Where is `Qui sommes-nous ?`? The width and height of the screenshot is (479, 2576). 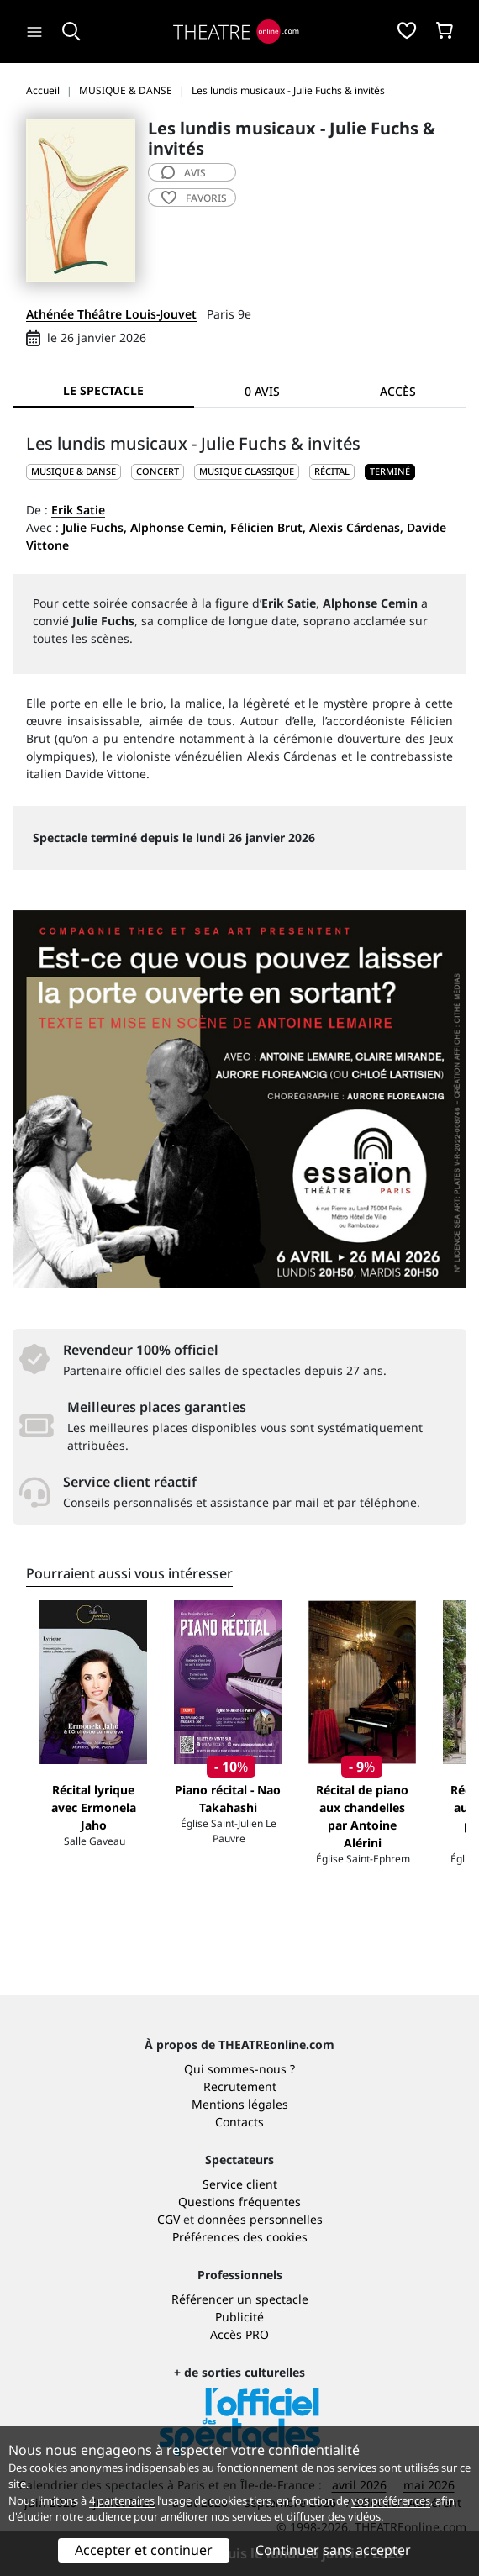
Qui sommes-nous ? is located at coordinates (239, 2069).